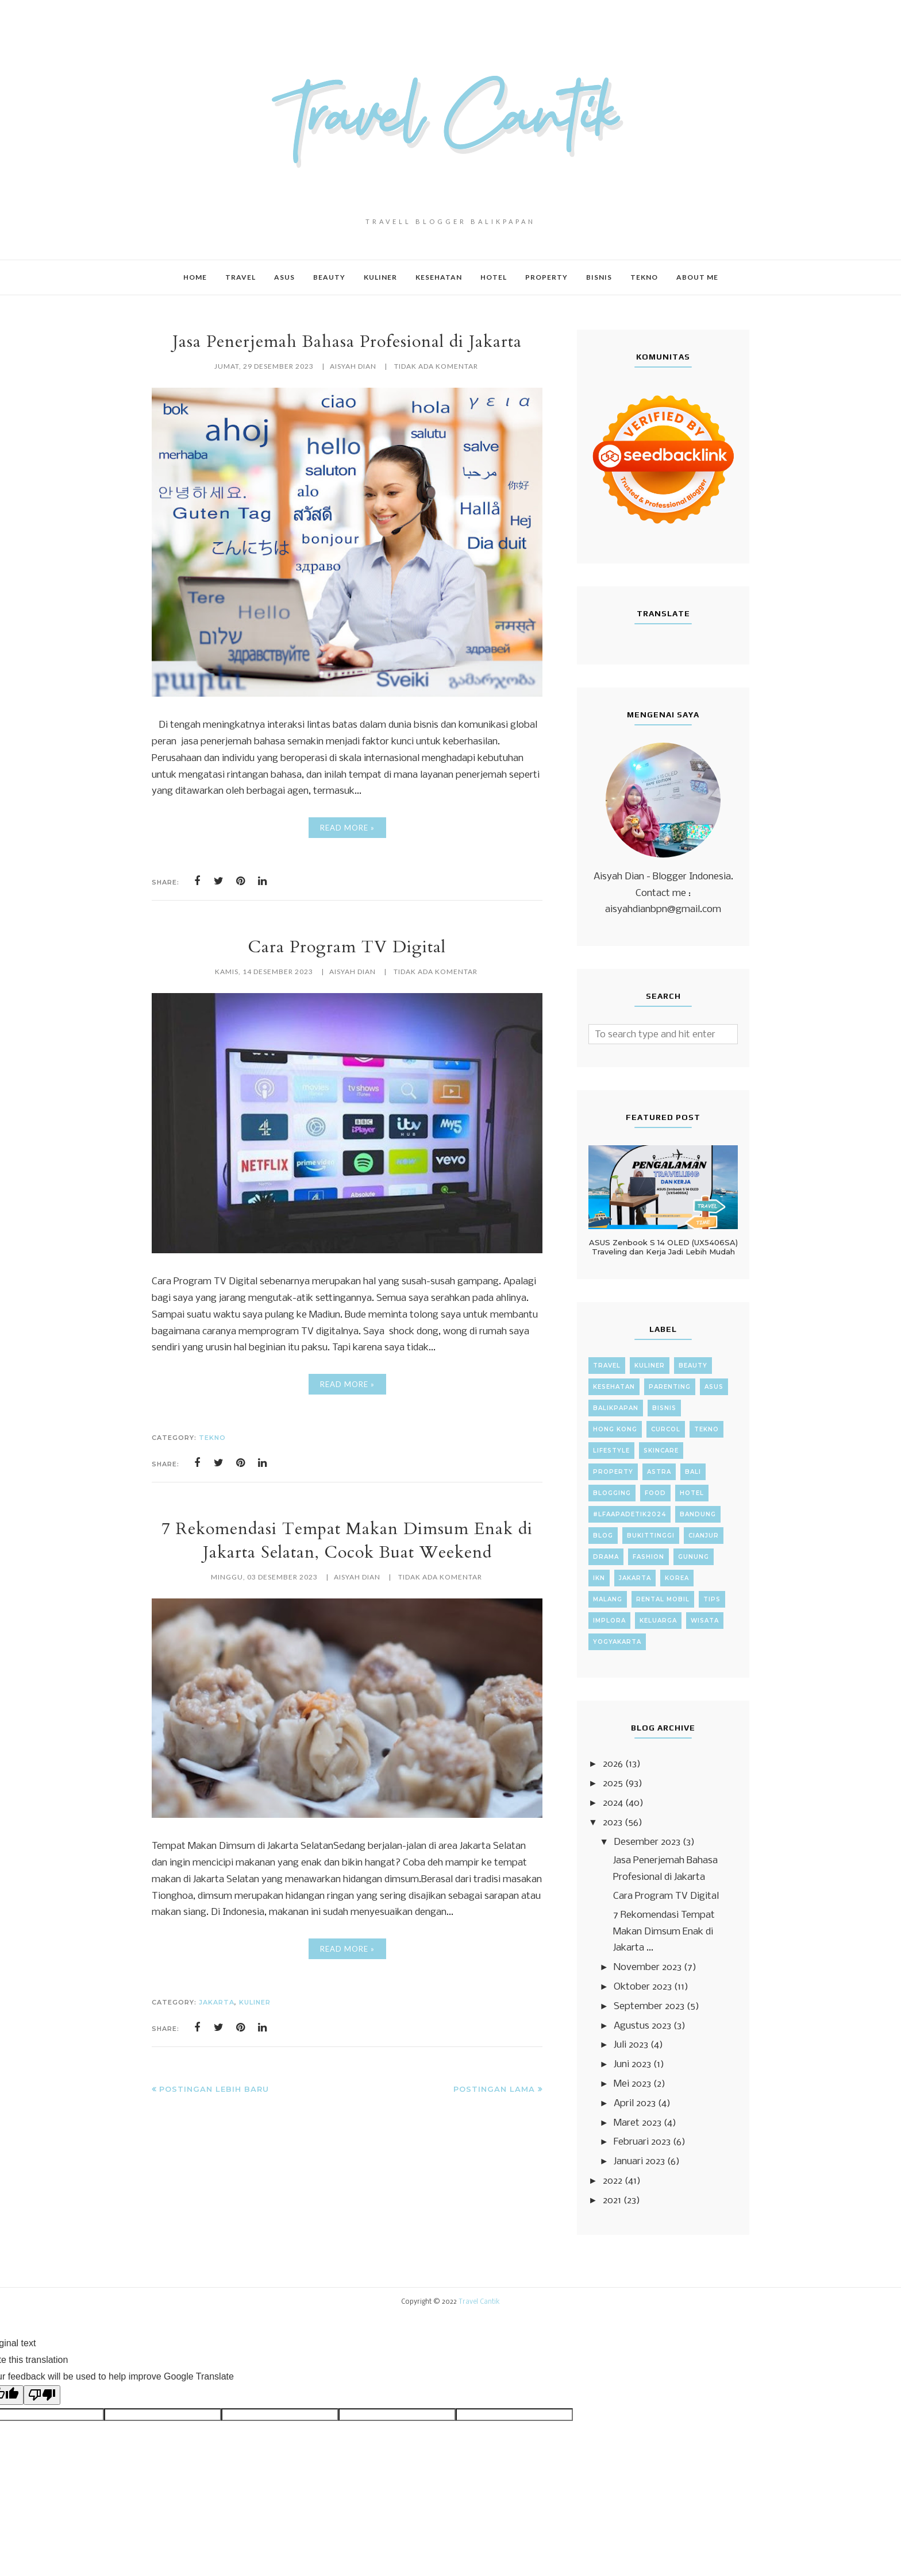  I want to click on Hotel, so click(692, 1493).